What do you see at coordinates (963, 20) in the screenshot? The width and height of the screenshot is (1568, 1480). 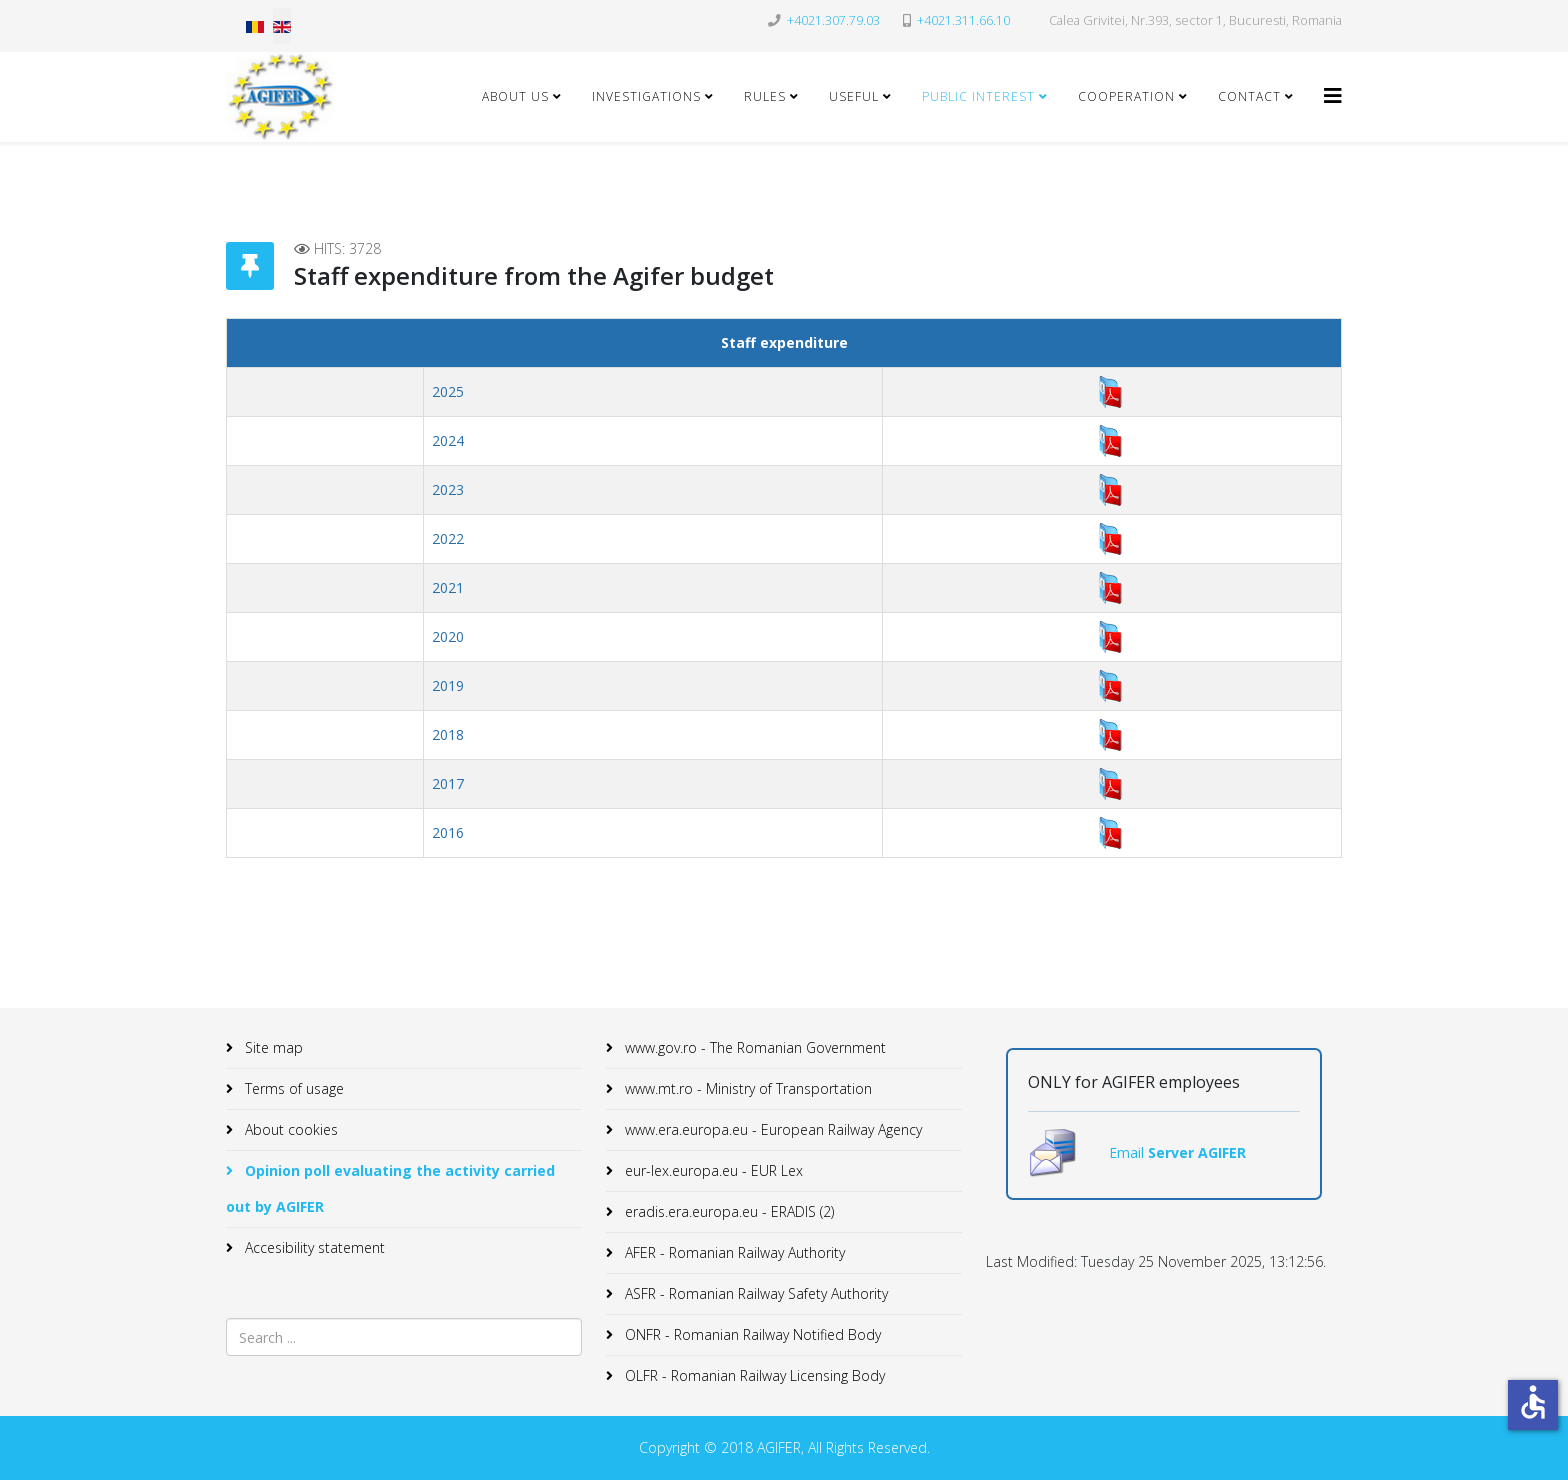 I see `+4021.311.66.10` at bounding box center [963, 20].